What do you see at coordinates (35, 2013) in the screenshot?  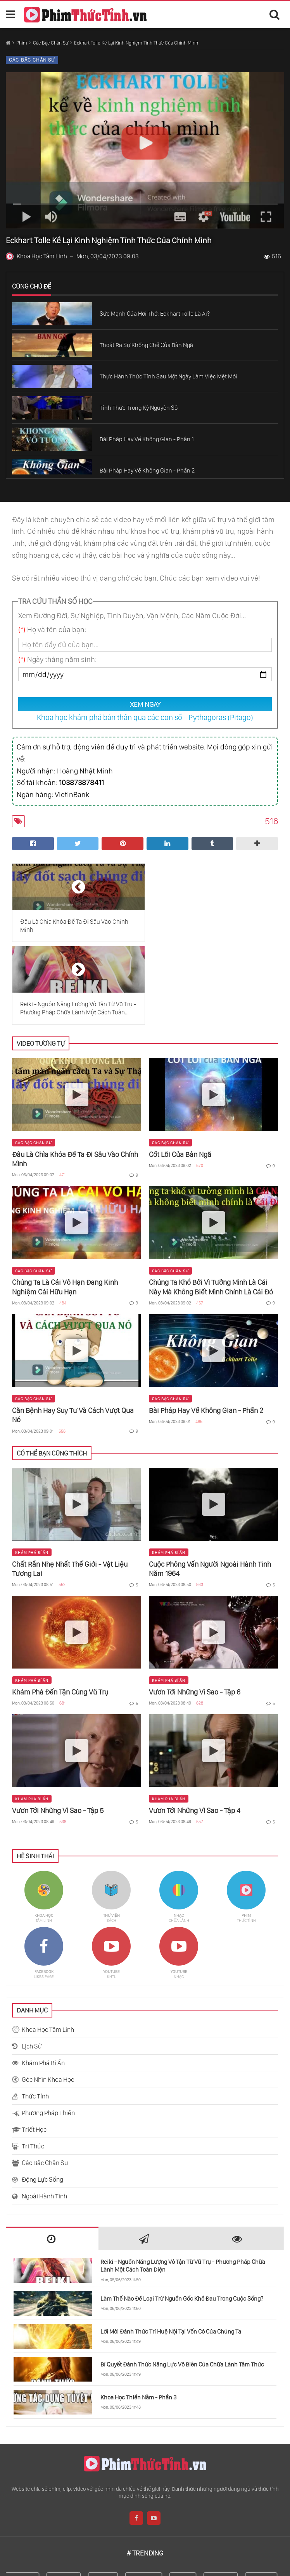 I see `Thức Tỉnh` at bounding box center [35, 2013].